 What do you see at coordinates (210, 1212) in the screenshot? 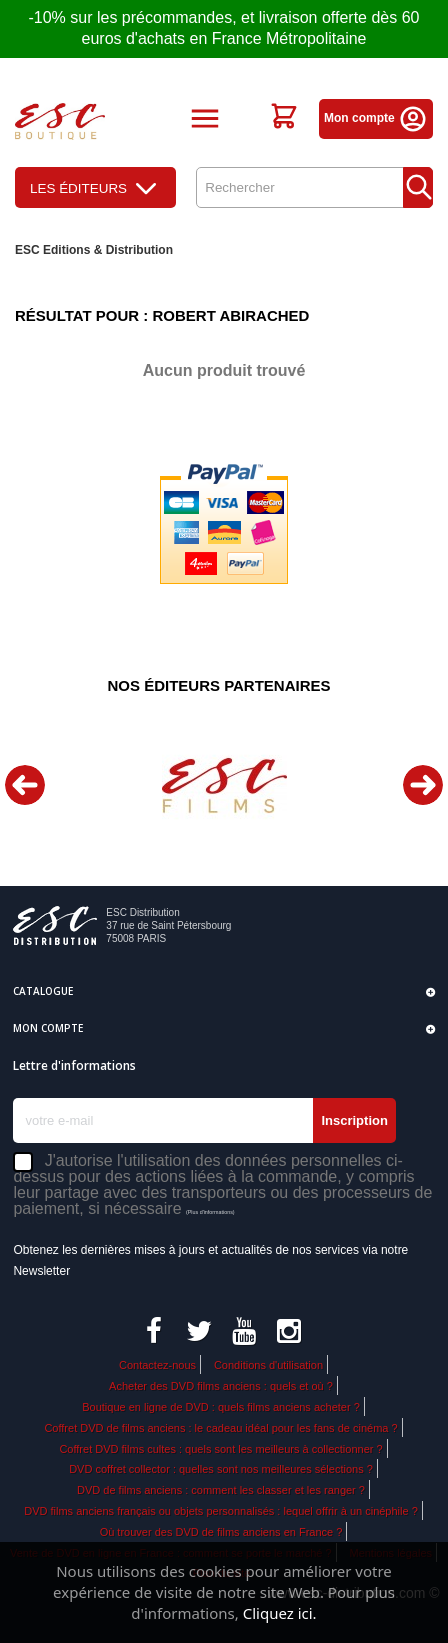
I see `(Plus d'informations)` at bounding box center [210, 1212].